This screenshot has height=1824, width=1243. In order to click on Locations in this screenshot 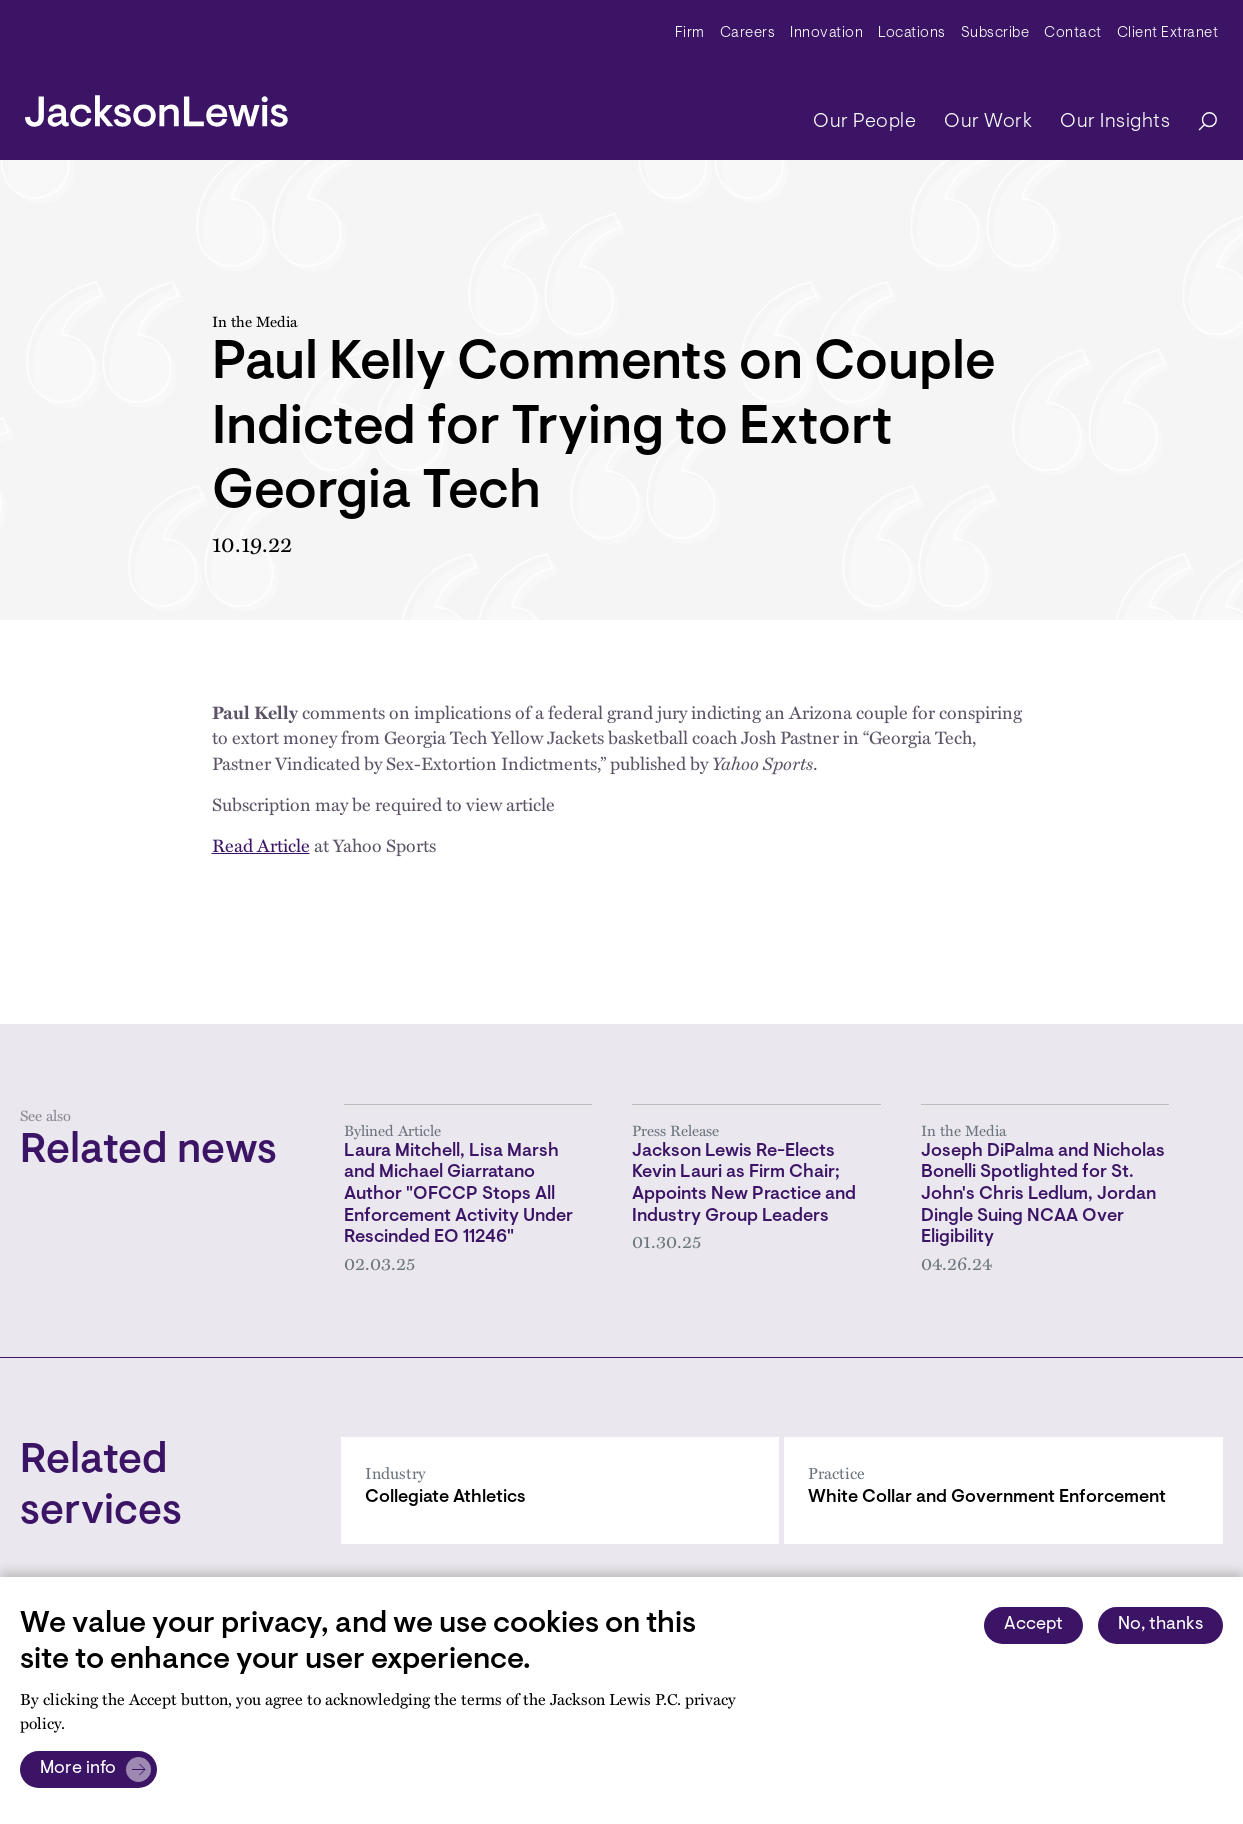, I will do `click(912, 33)`.